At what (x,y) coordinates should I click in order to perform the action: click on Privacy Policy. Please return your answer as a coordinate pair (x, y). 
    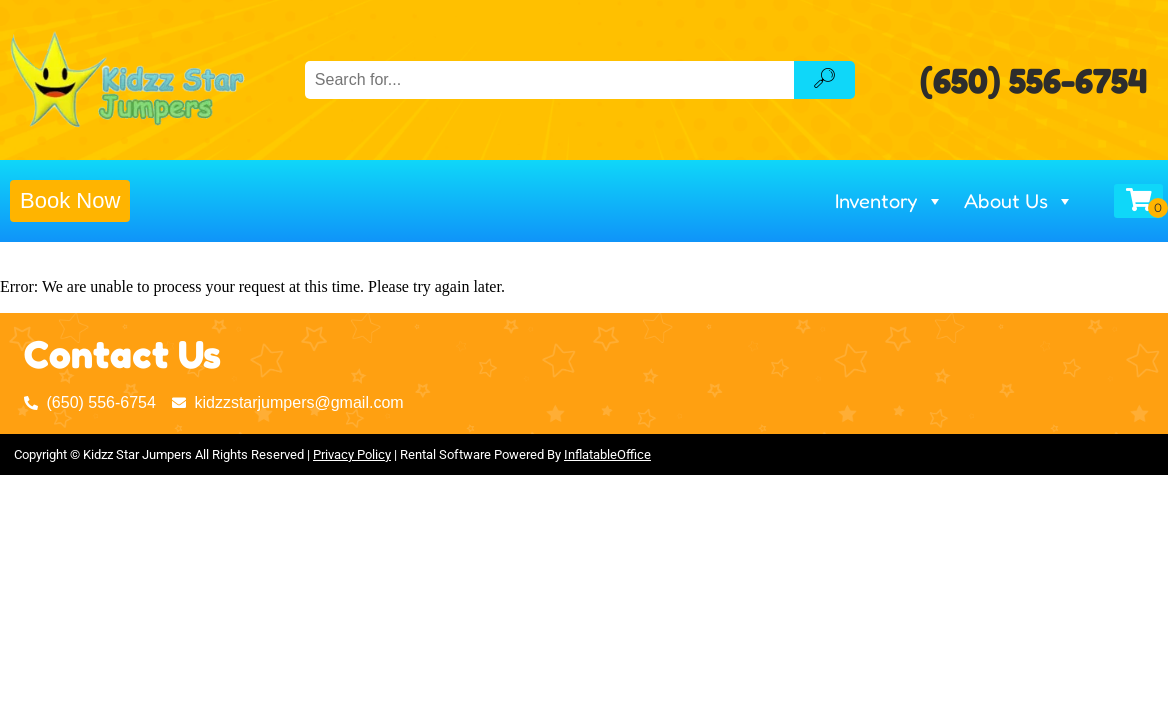
    Looking at the image, I should click on (352, 454).